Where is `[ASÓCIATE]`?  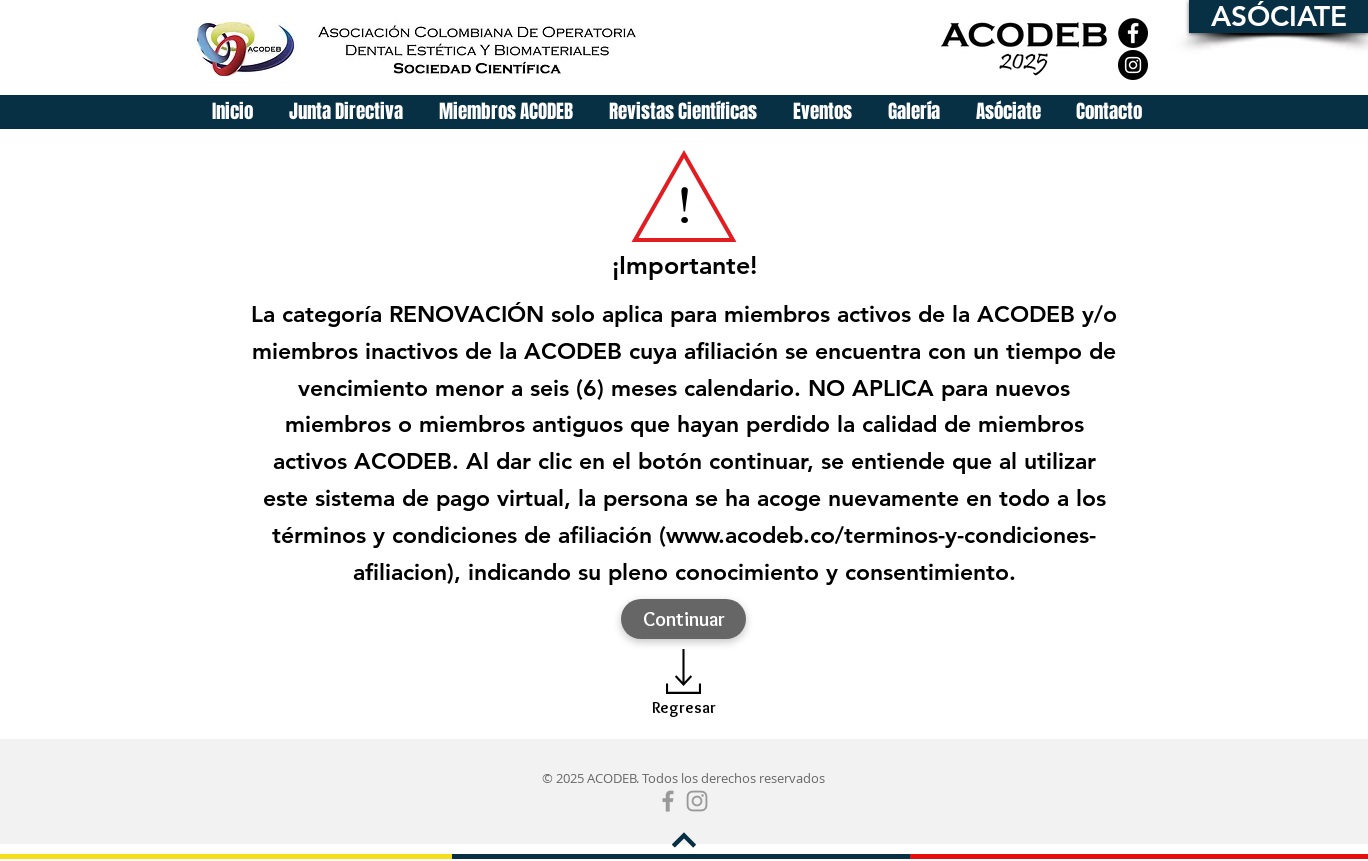 [ASÓCIATE] is located at coordinates (1278, 16).